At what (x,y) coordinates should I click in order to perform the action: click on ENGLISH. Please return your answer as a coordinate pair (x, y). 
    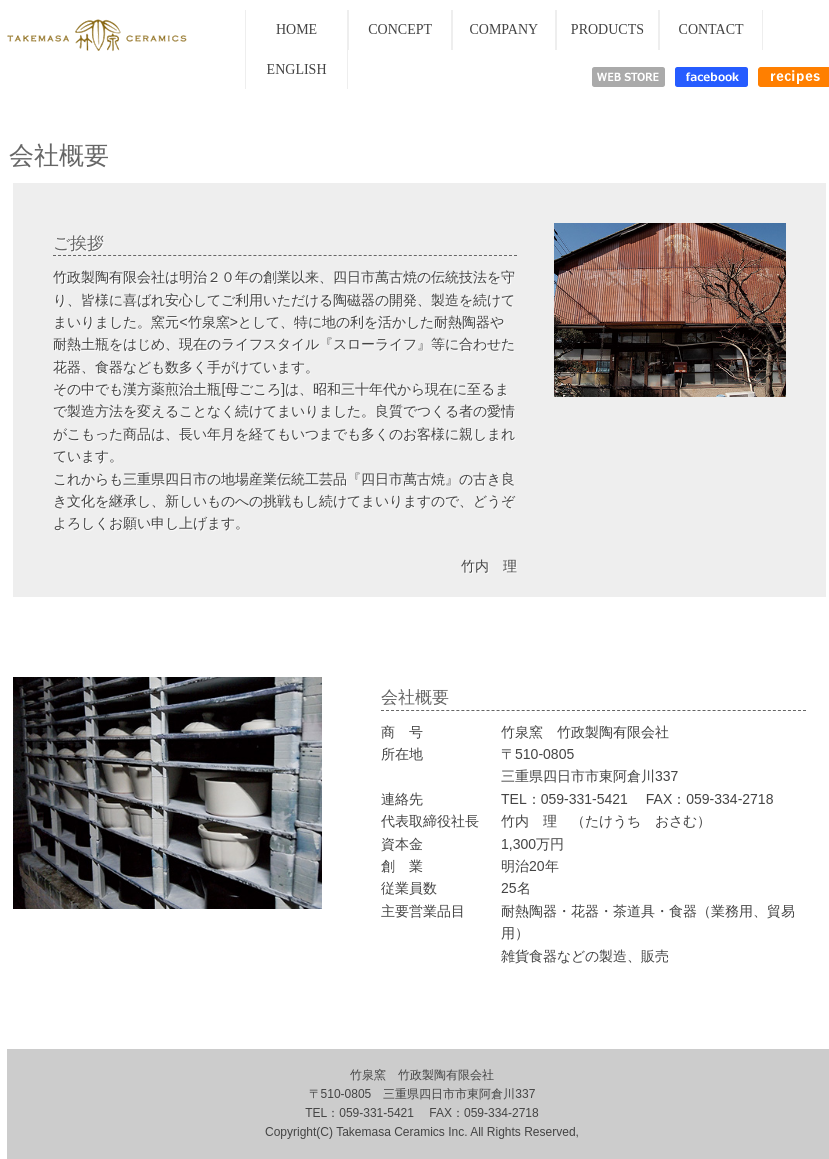
    Looking at the image, I should click on (297, 69).